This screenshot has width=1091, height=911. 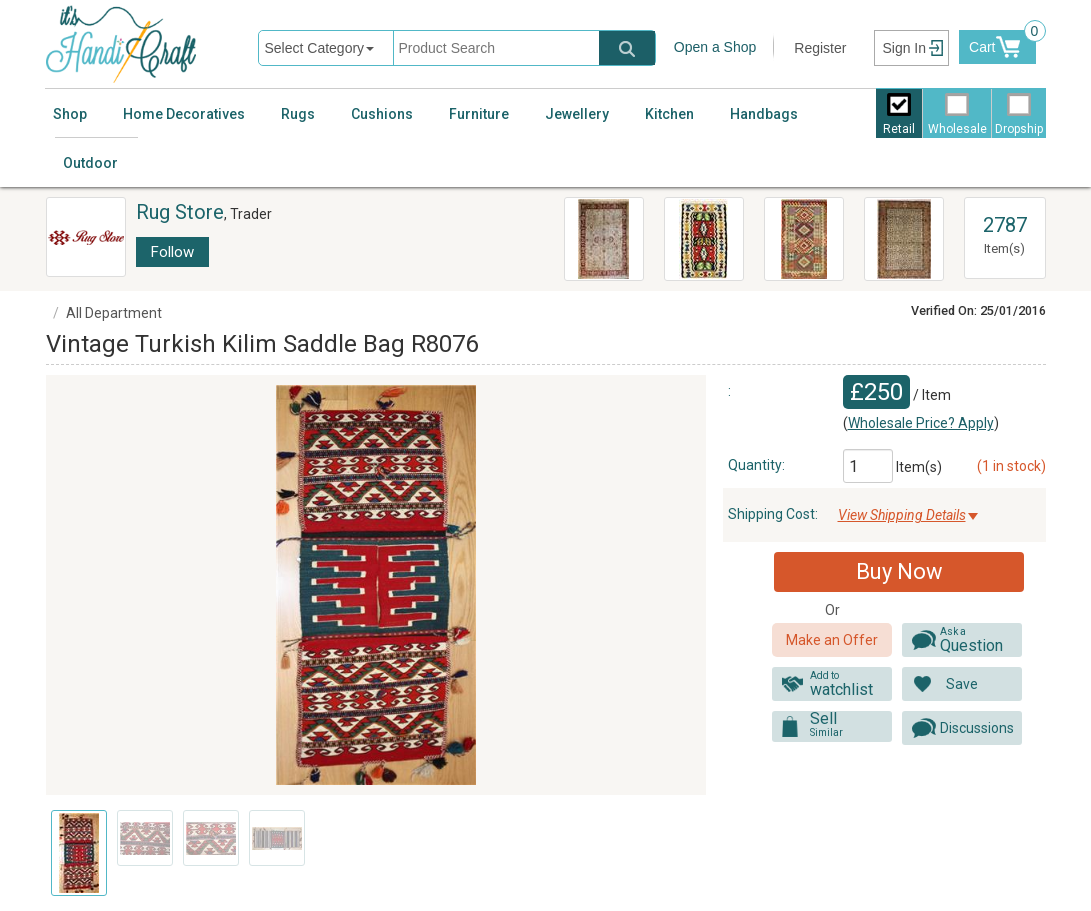 What do you see at coordinates (180, 212) in the screenshot?
I see `Rug Store` at bounding box center [180, 212].